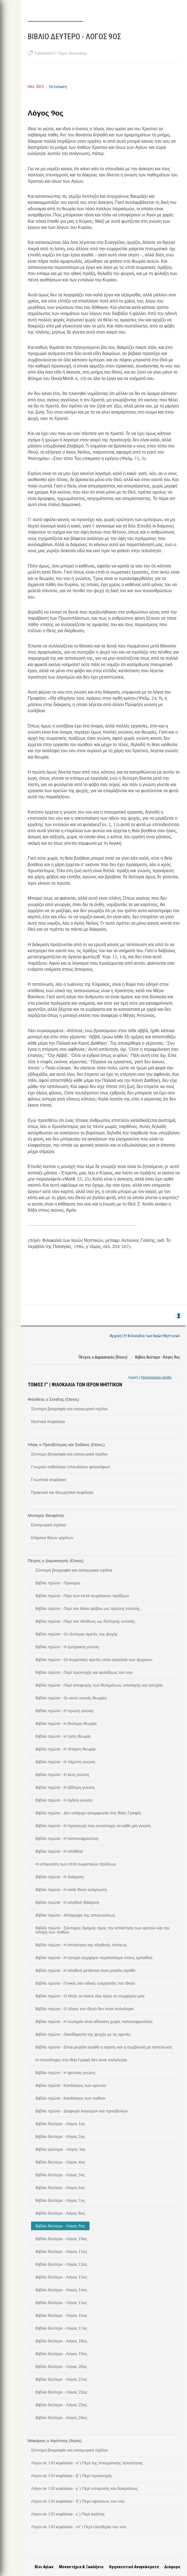 The image size is (187, 2576). Describe the element at coordinates (78, 2501) in the screenshot. I see `Λόγοι σε 150 κεφάλαια - δ΄) Περί υψώσεως του νου` at that location.